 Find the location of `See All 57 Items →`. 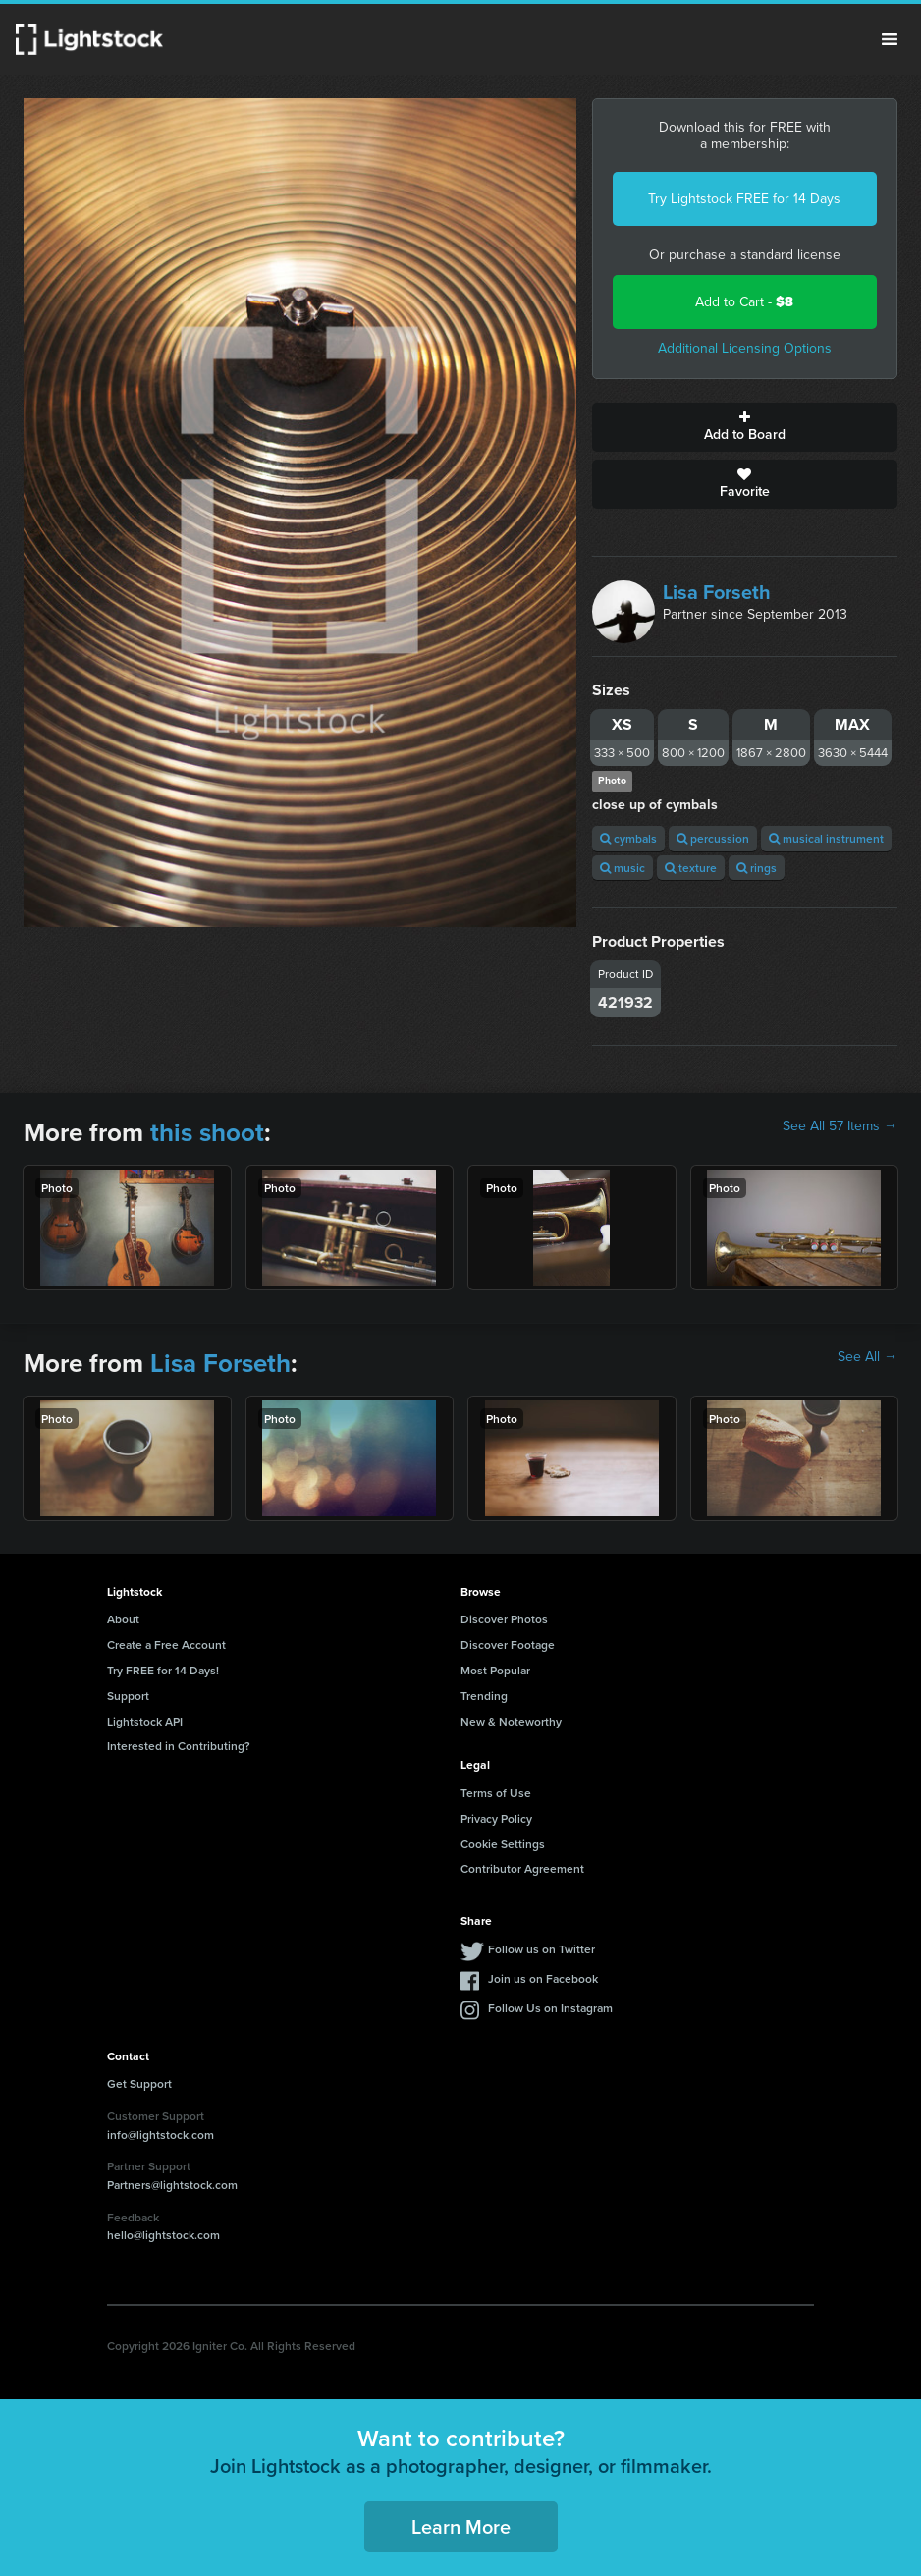

See All 57 Items → is located at coordinates (840, 1126).